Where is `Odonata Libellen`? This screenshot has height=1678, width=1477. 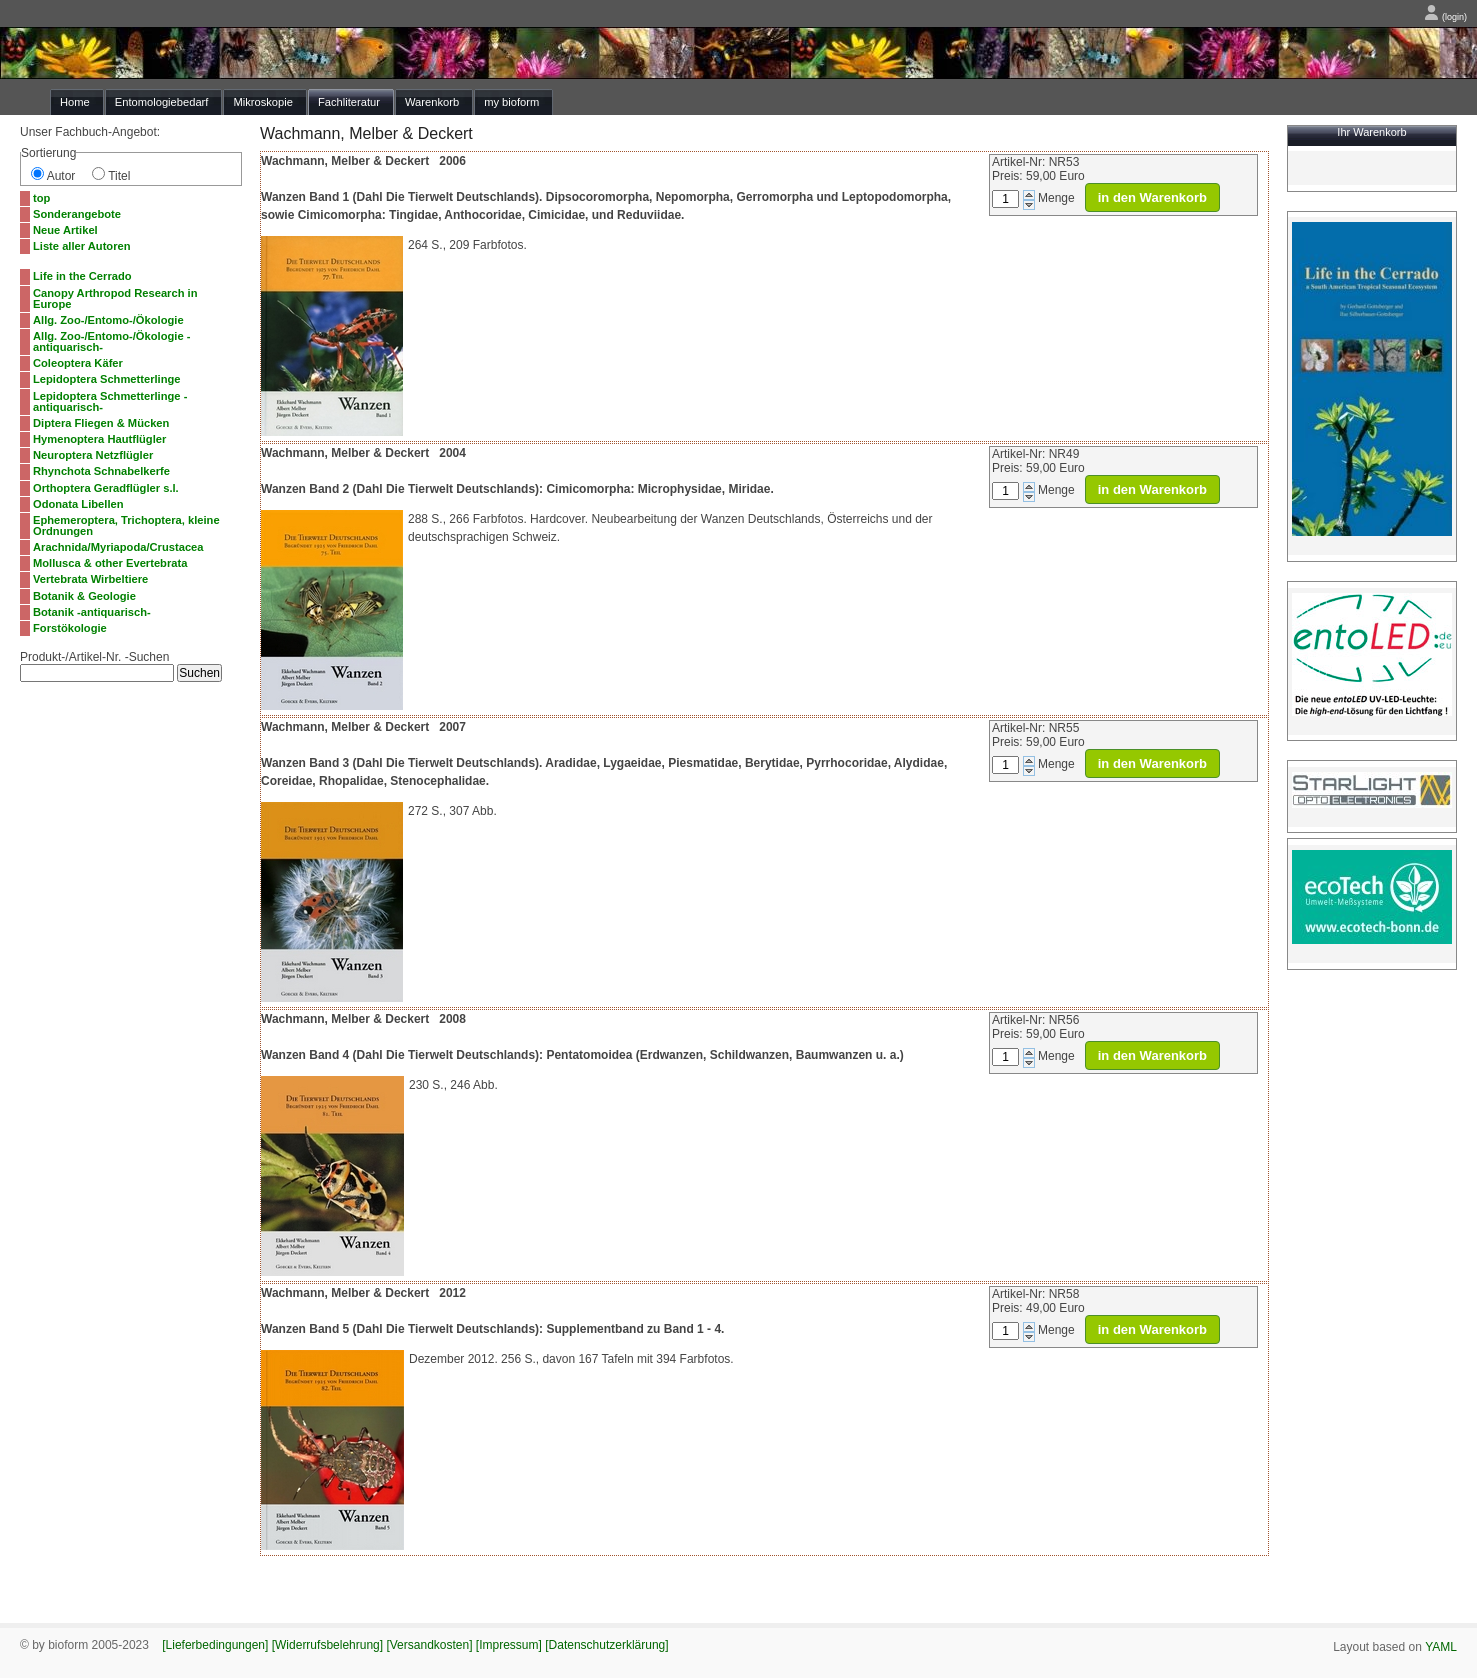 Odonata Libellen is located at coordinates (78, 504).